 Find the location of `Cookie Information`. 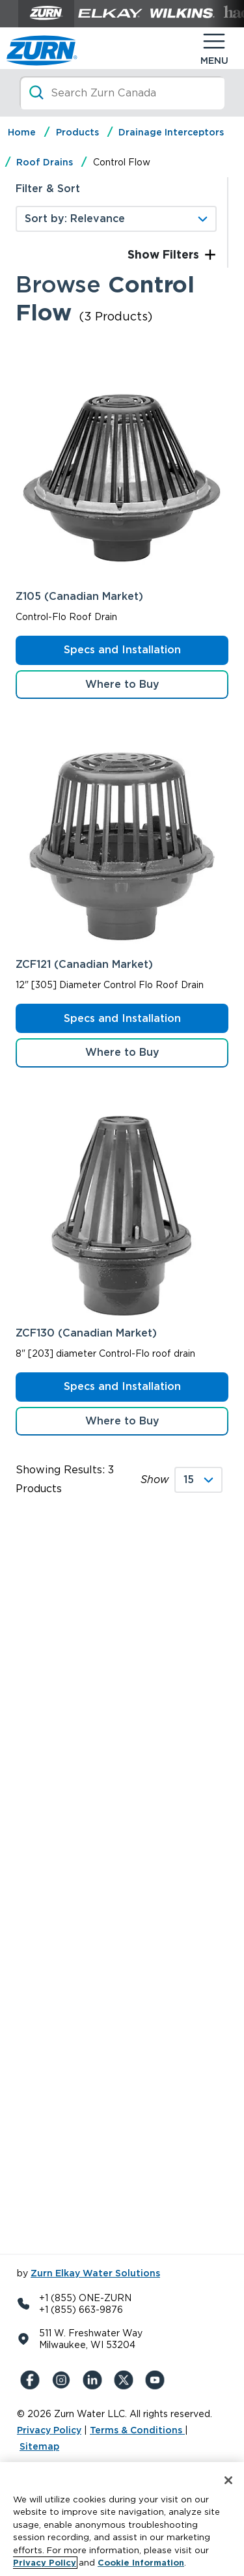

Cookie Information is located at coordinates (141, 2563).